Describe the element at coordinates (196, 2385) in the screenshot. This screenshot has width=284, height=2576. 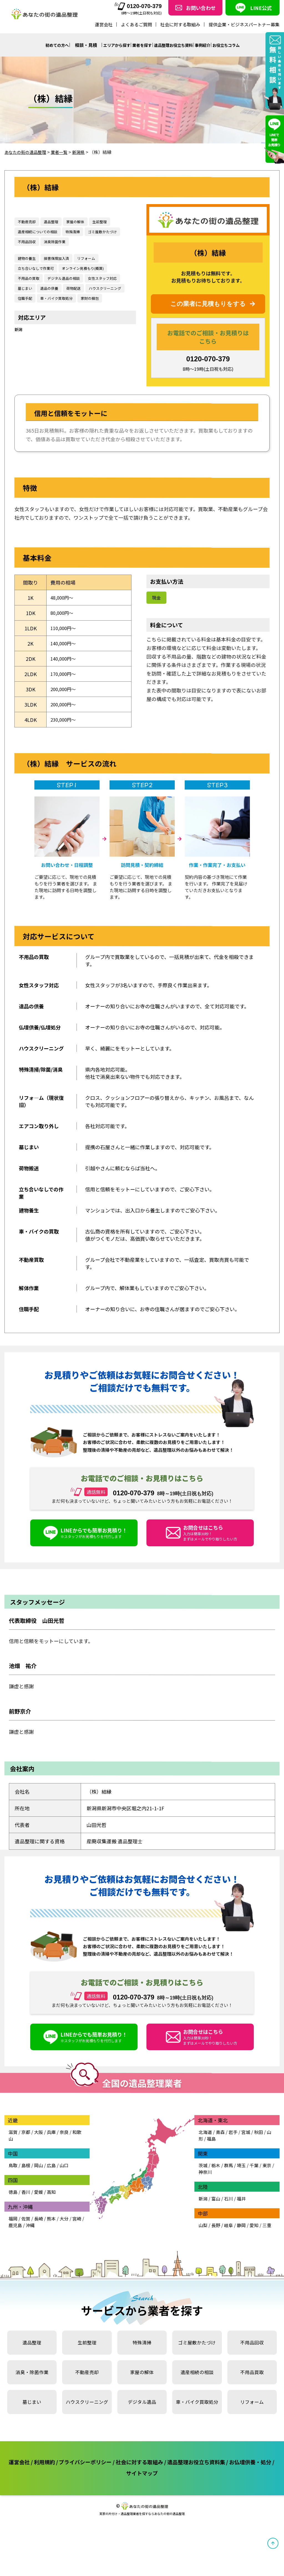
I see `遺産相続の相談` at that location.